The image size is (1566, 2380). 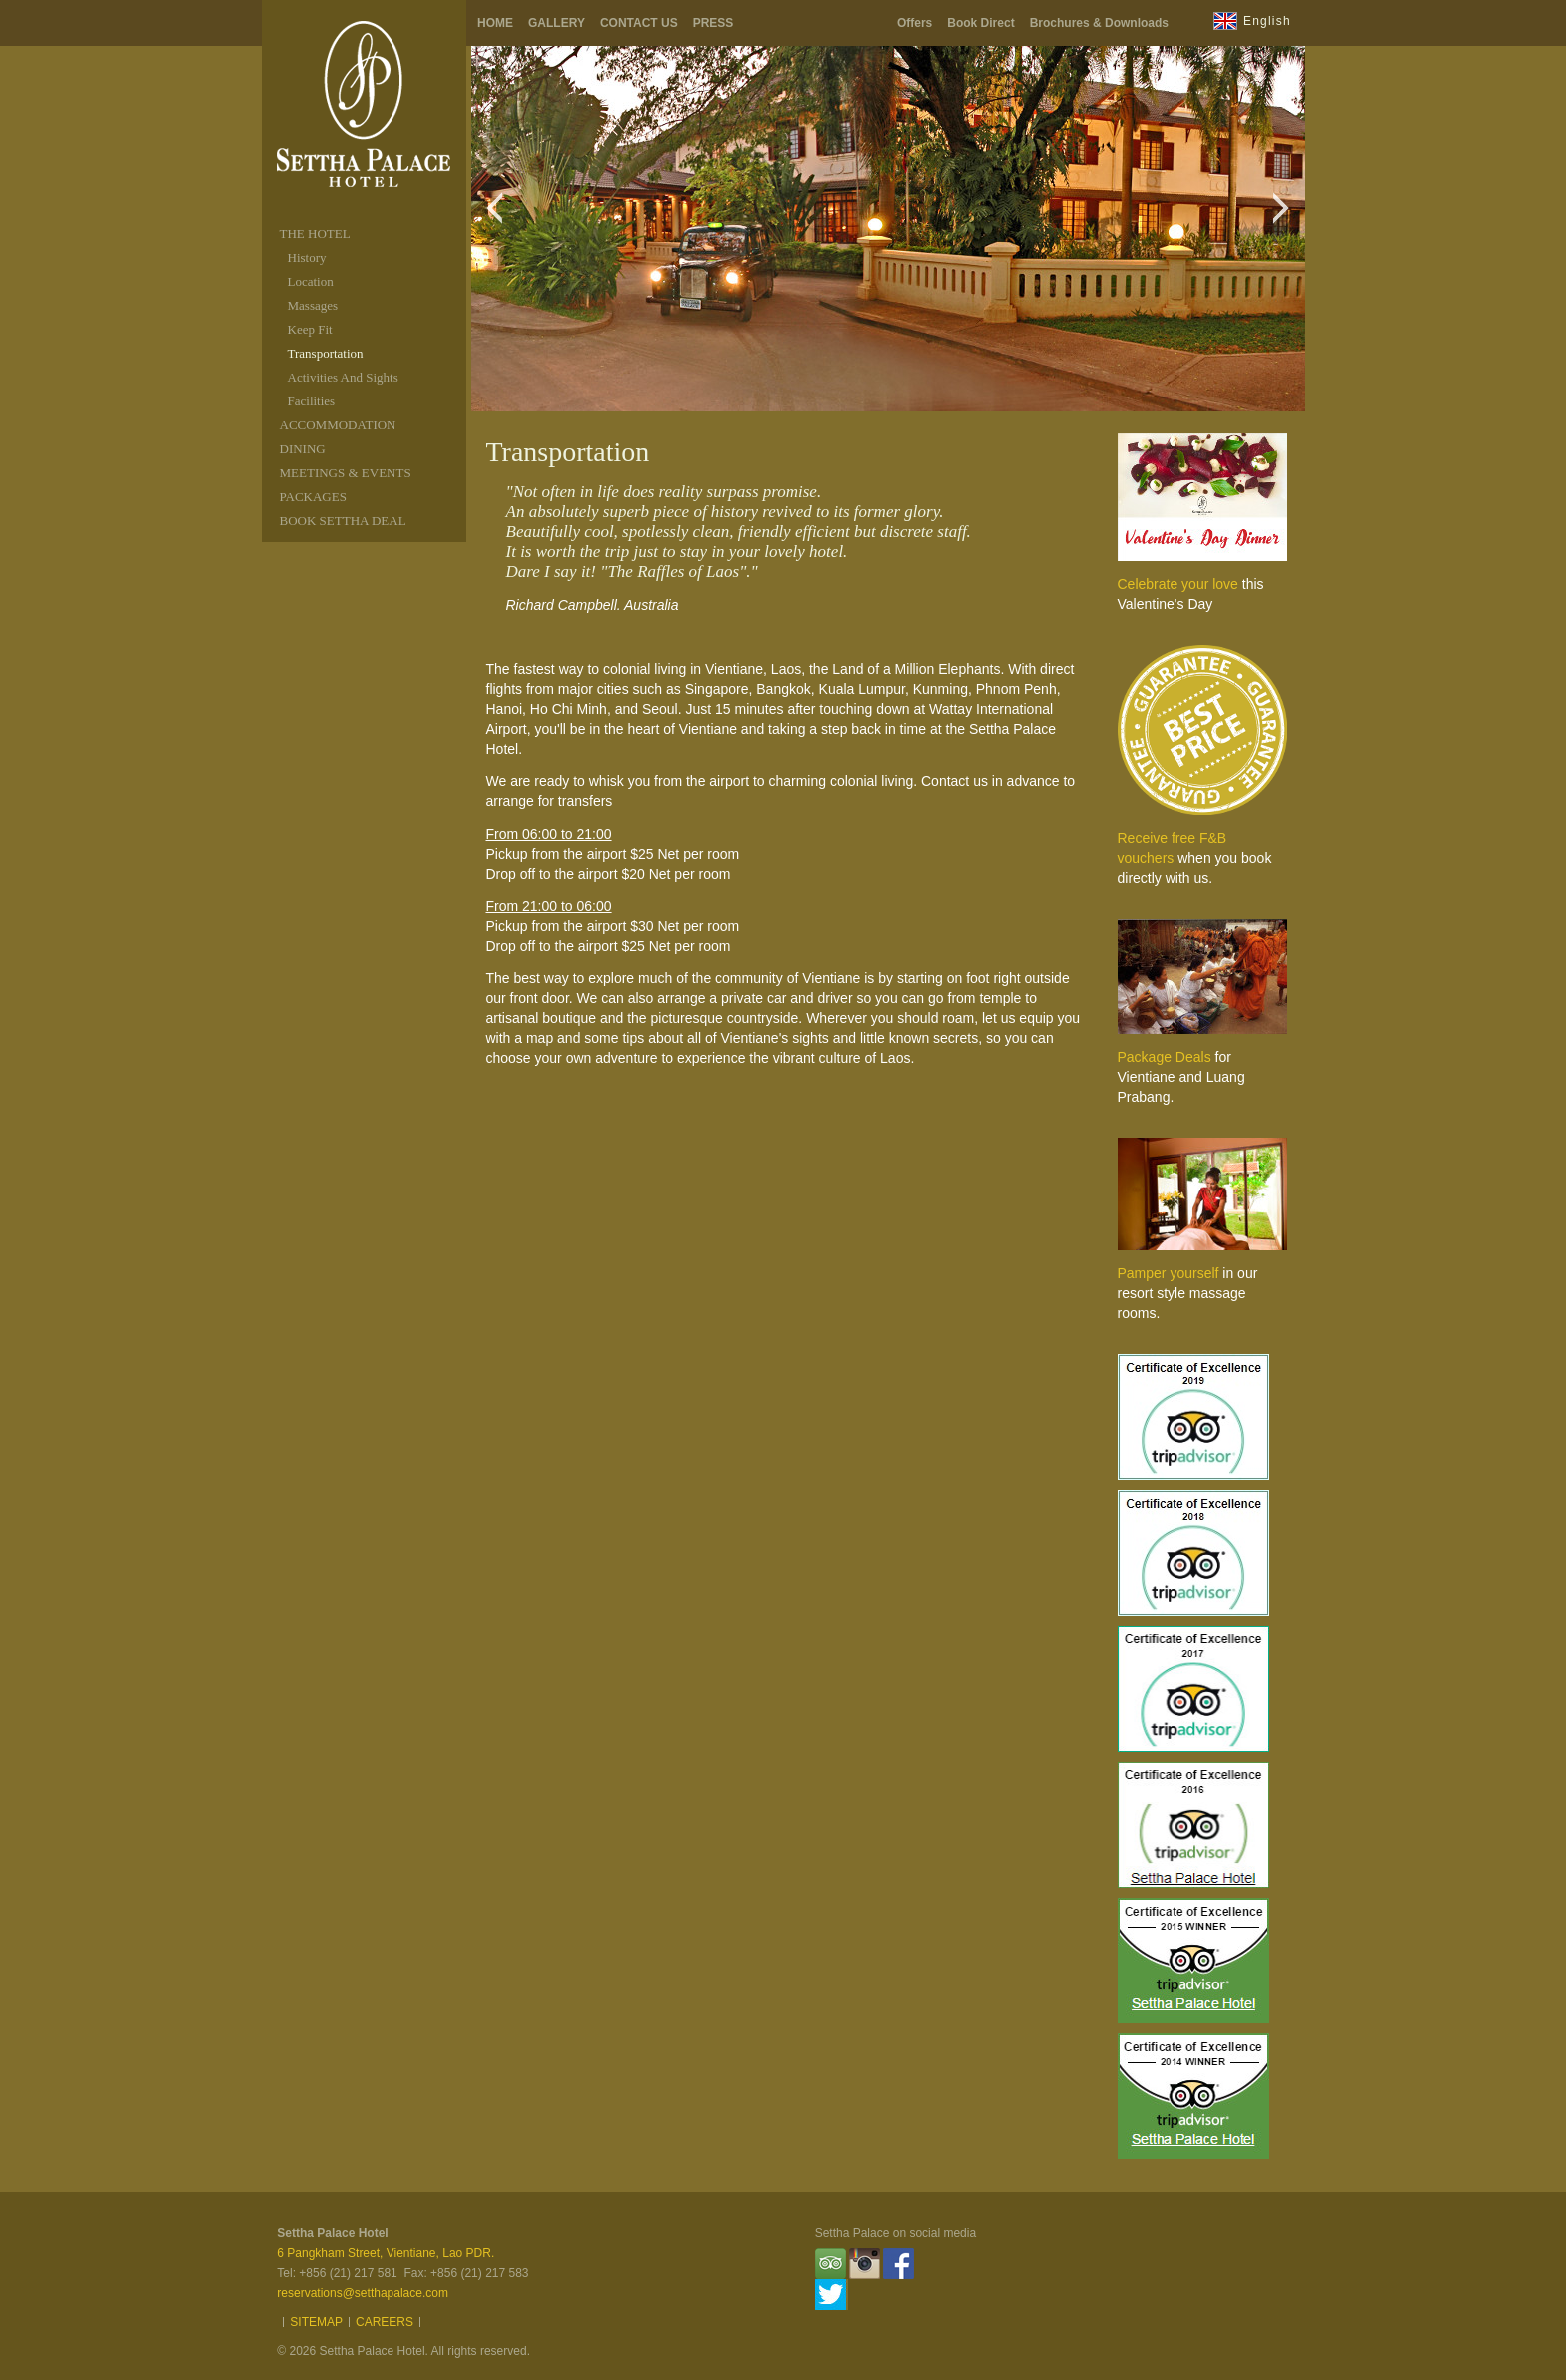 I want to click on Facilities, so click(x=312, y=401).